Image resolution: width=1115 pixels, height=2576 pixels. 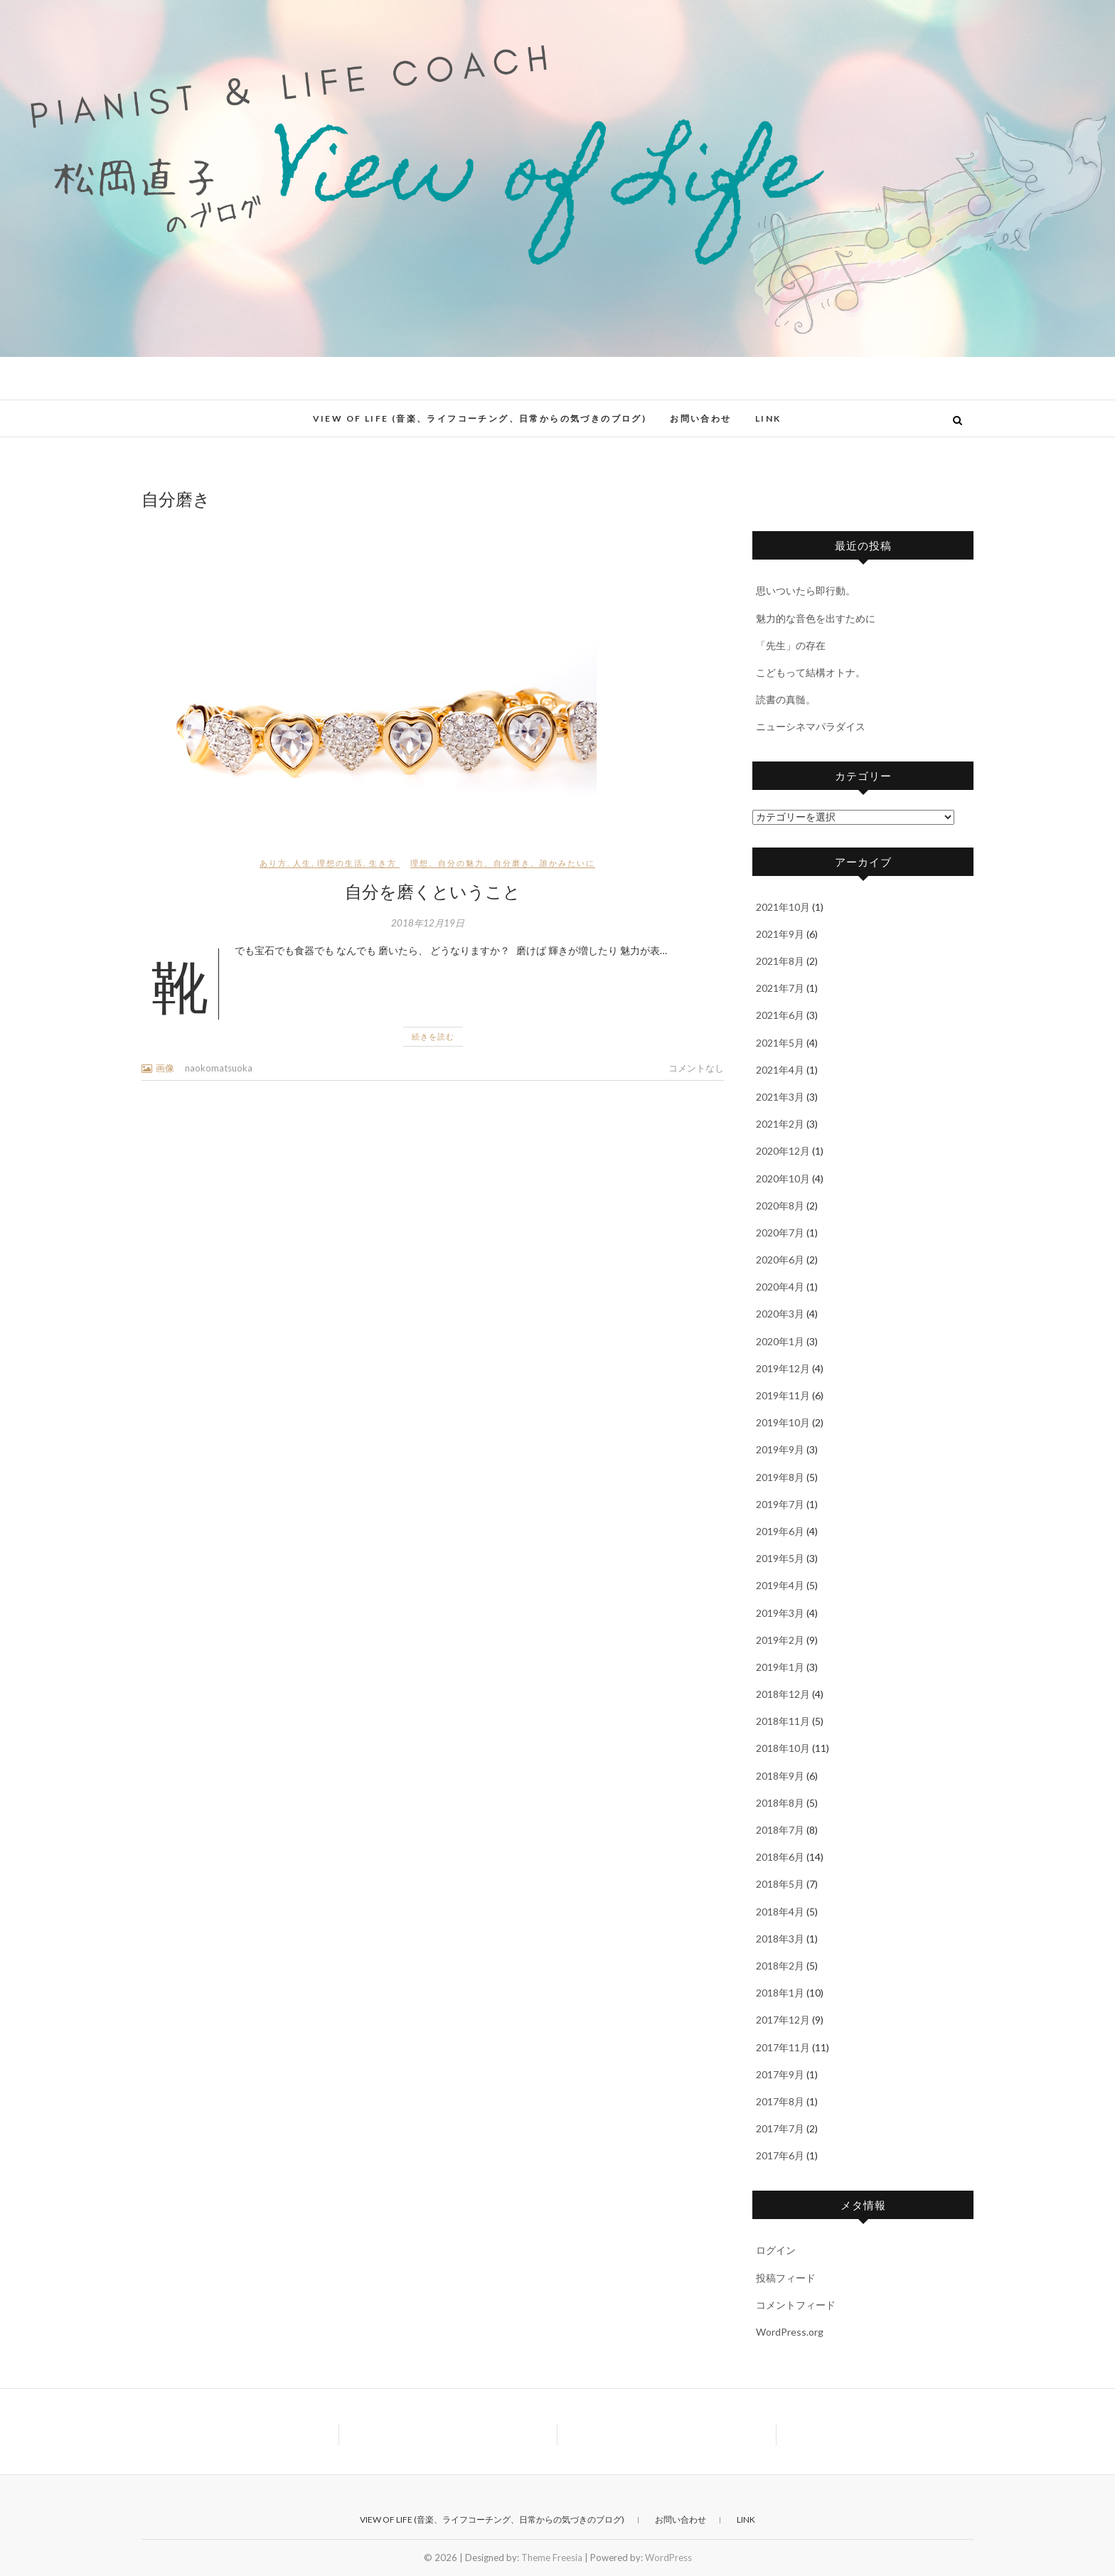 What do you see at coordinates (780, 2074) in the screenshot?
I see `2017年9月` at bounding box center [780, 2074].